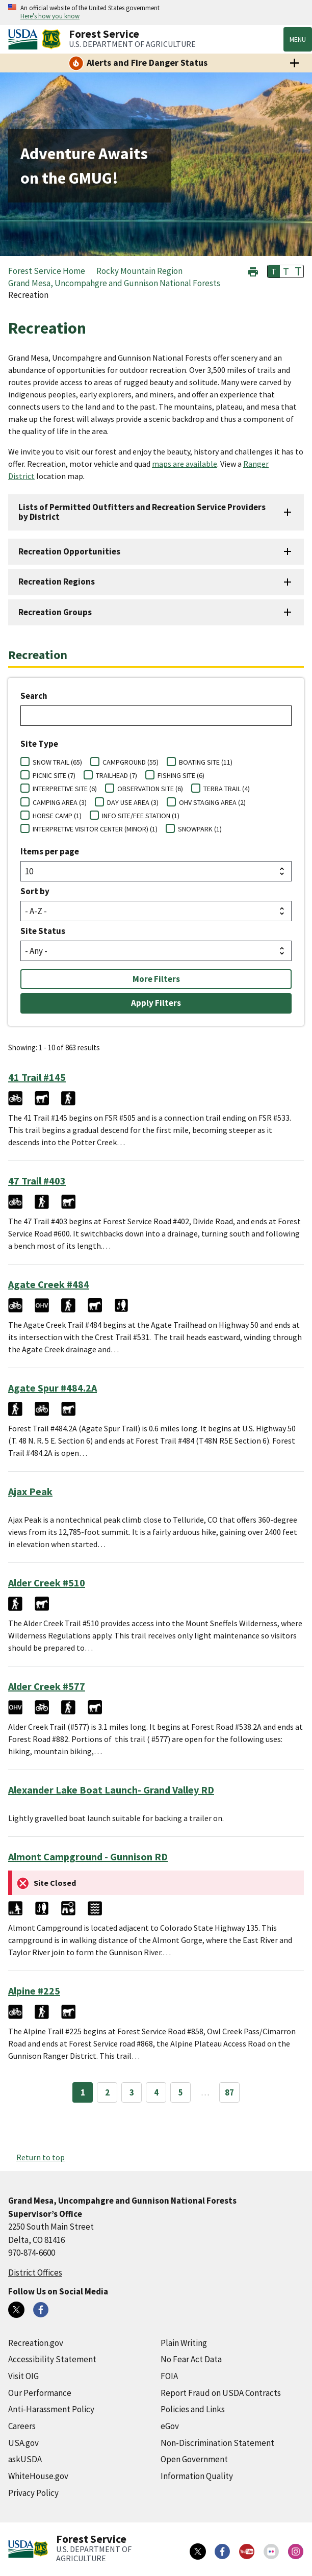 This screenshot has height=2576, width=312. I want to click on maps are available, so click(184, 464).